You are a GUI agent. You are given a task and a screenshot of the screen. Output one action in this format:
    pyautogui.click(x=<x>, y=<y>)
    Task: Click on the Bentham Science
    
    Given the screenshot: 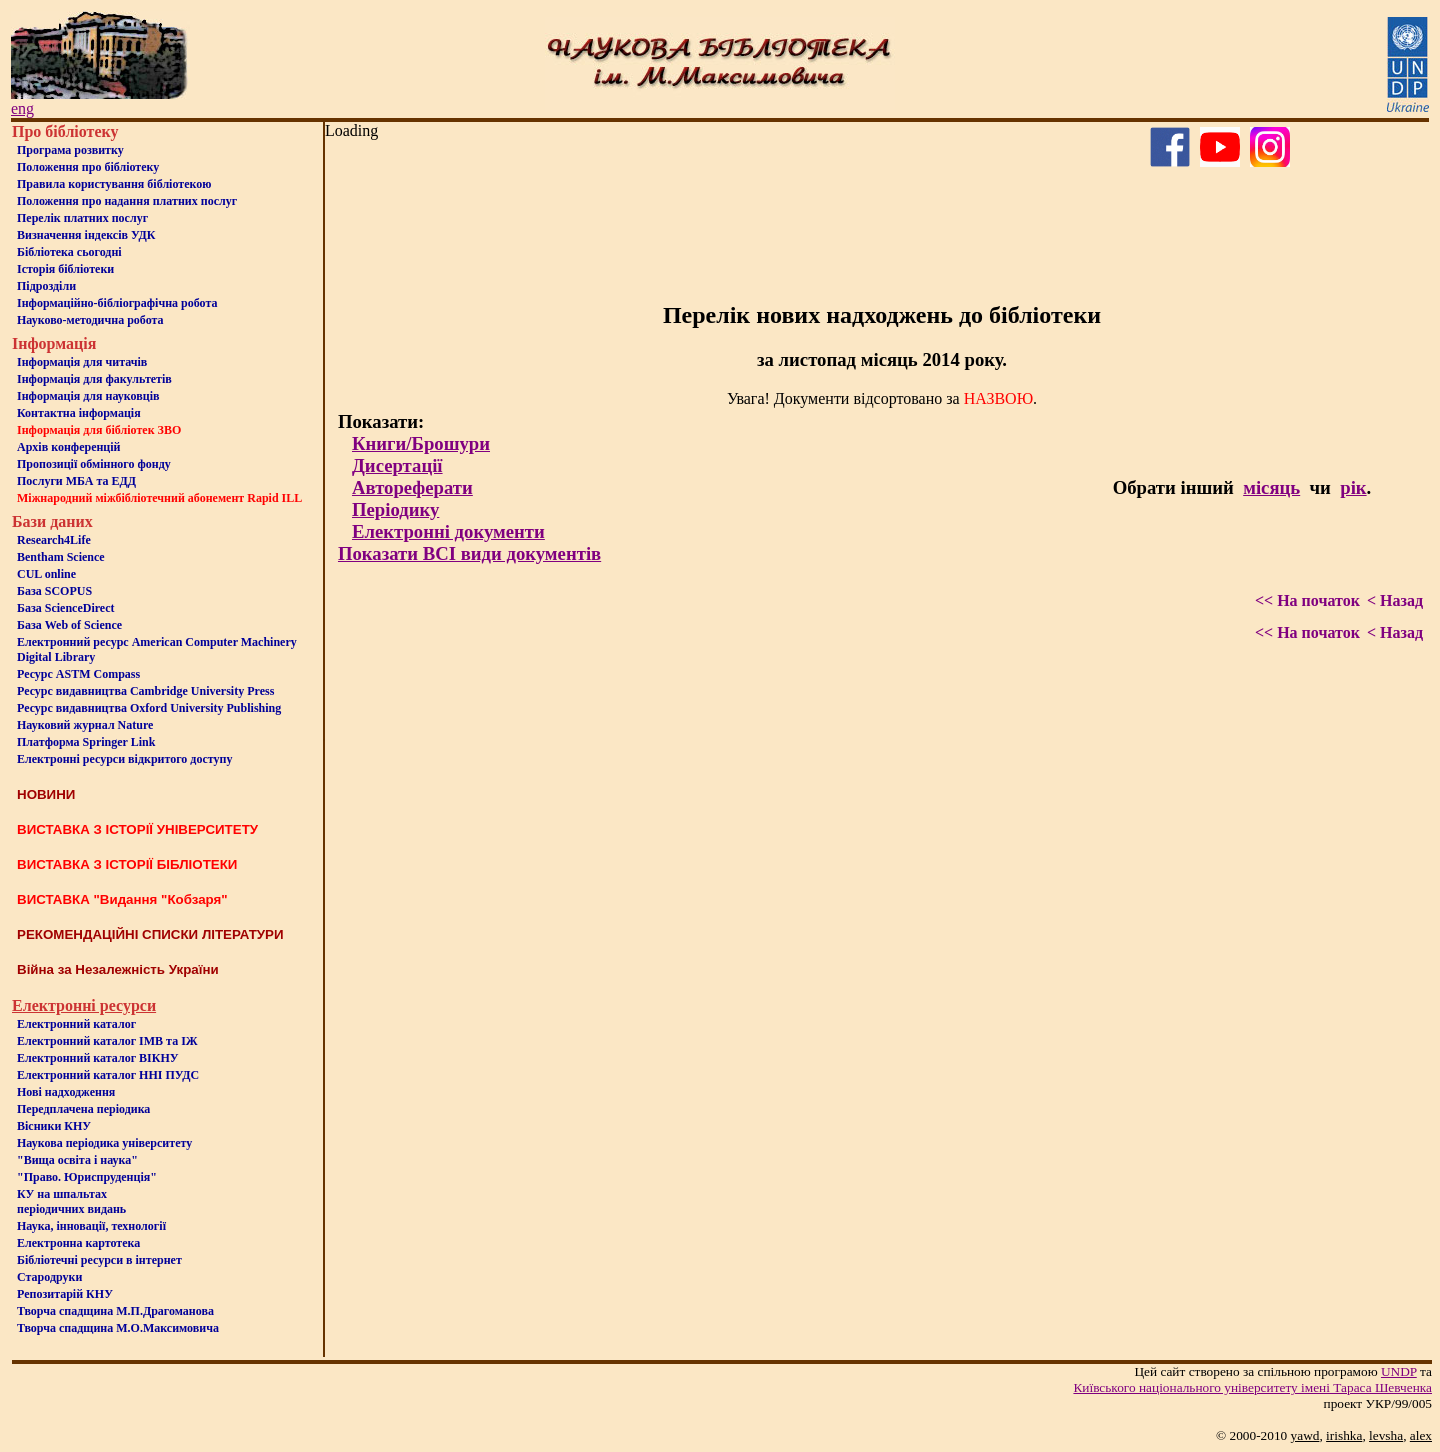 What is the action you would take?
    pyautogui.click(x=61, y=557)
    